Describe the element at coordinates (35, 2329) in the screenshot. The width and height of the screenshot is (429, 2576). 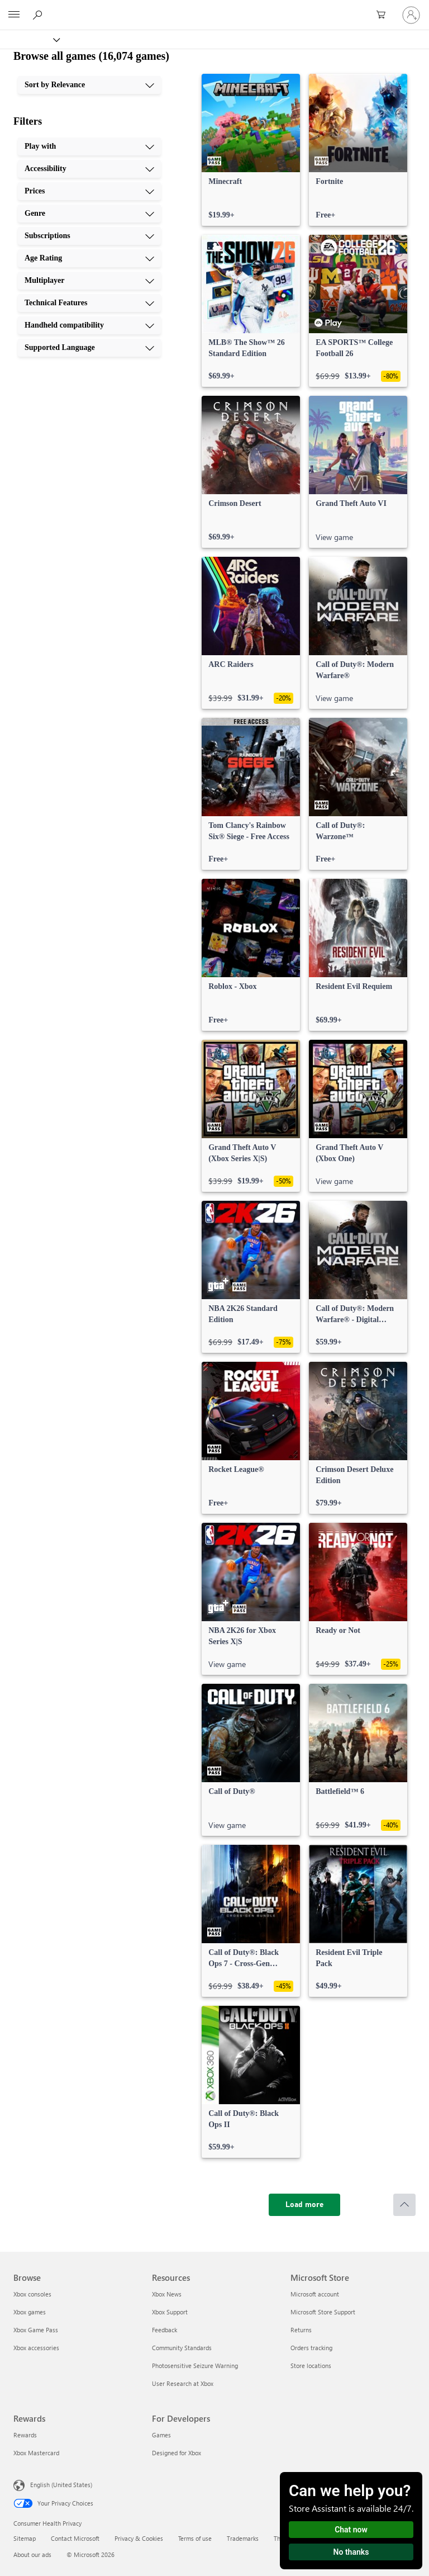
I see `Xbox Game Pass [Xbox Game Pass Browse]` at that location.